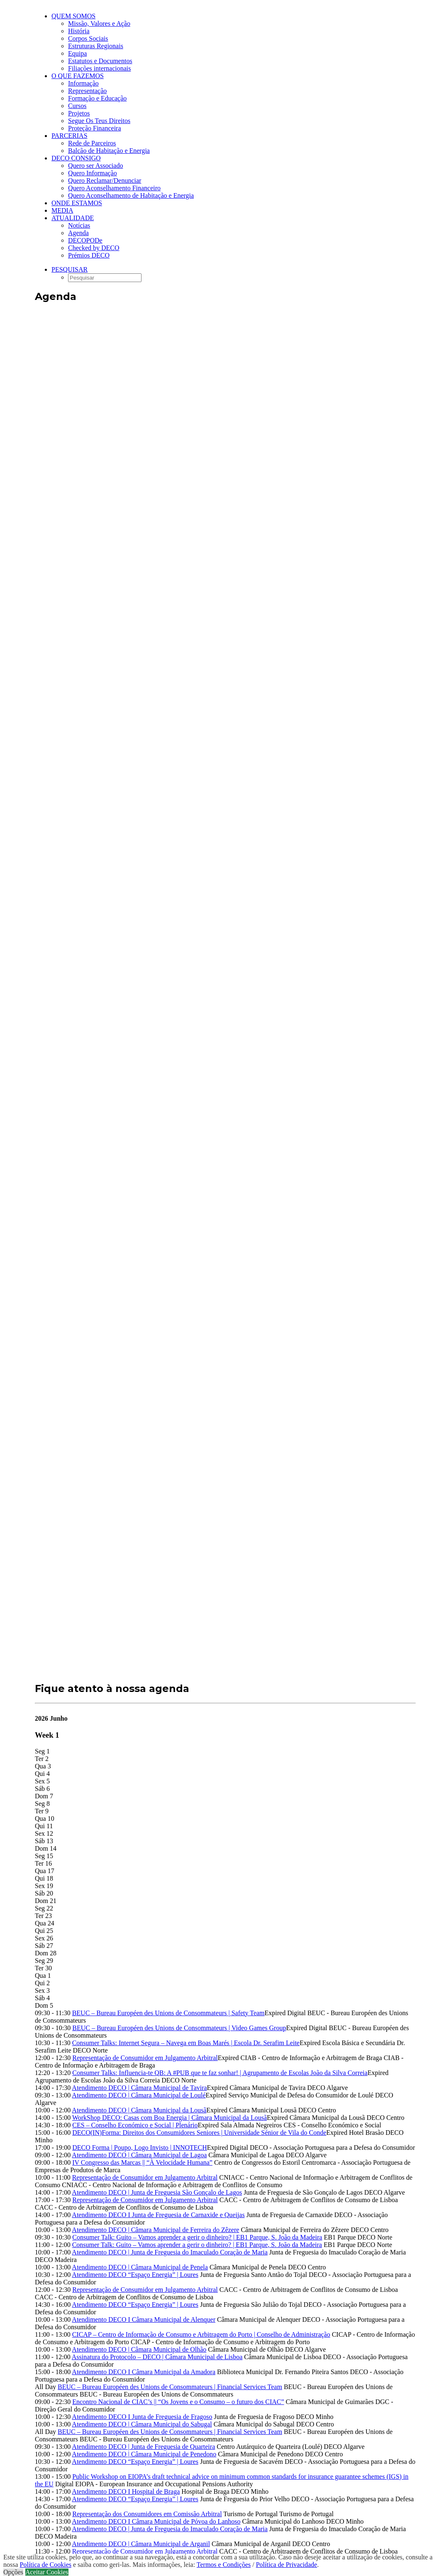  I want to click on BEUC – Bureau Européen des Unions de Consommateurs | Safety Team, so click(168, 2012).